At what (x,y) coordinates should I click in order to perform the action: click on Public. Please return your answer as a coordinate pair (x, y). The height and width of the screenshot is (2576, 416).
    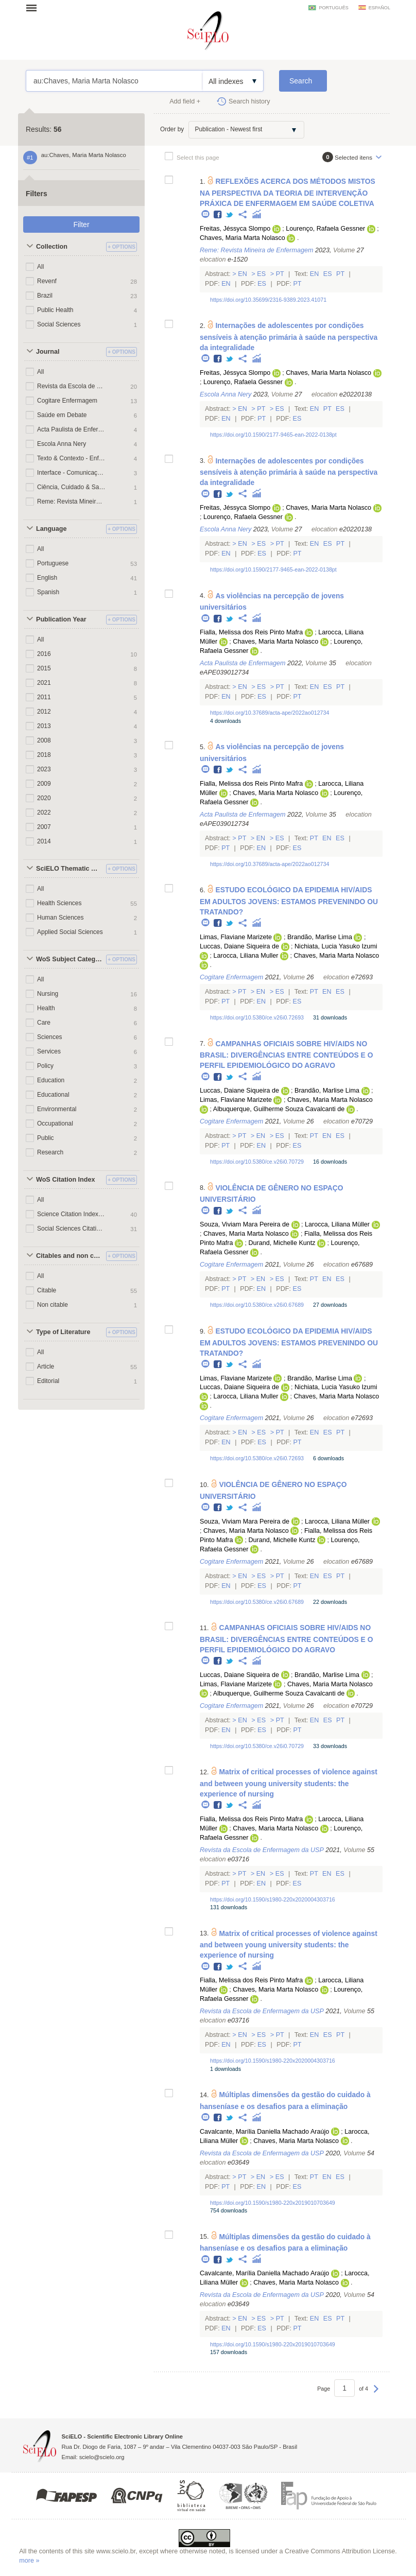
    Looking at the image, I should click on (45, 1138).